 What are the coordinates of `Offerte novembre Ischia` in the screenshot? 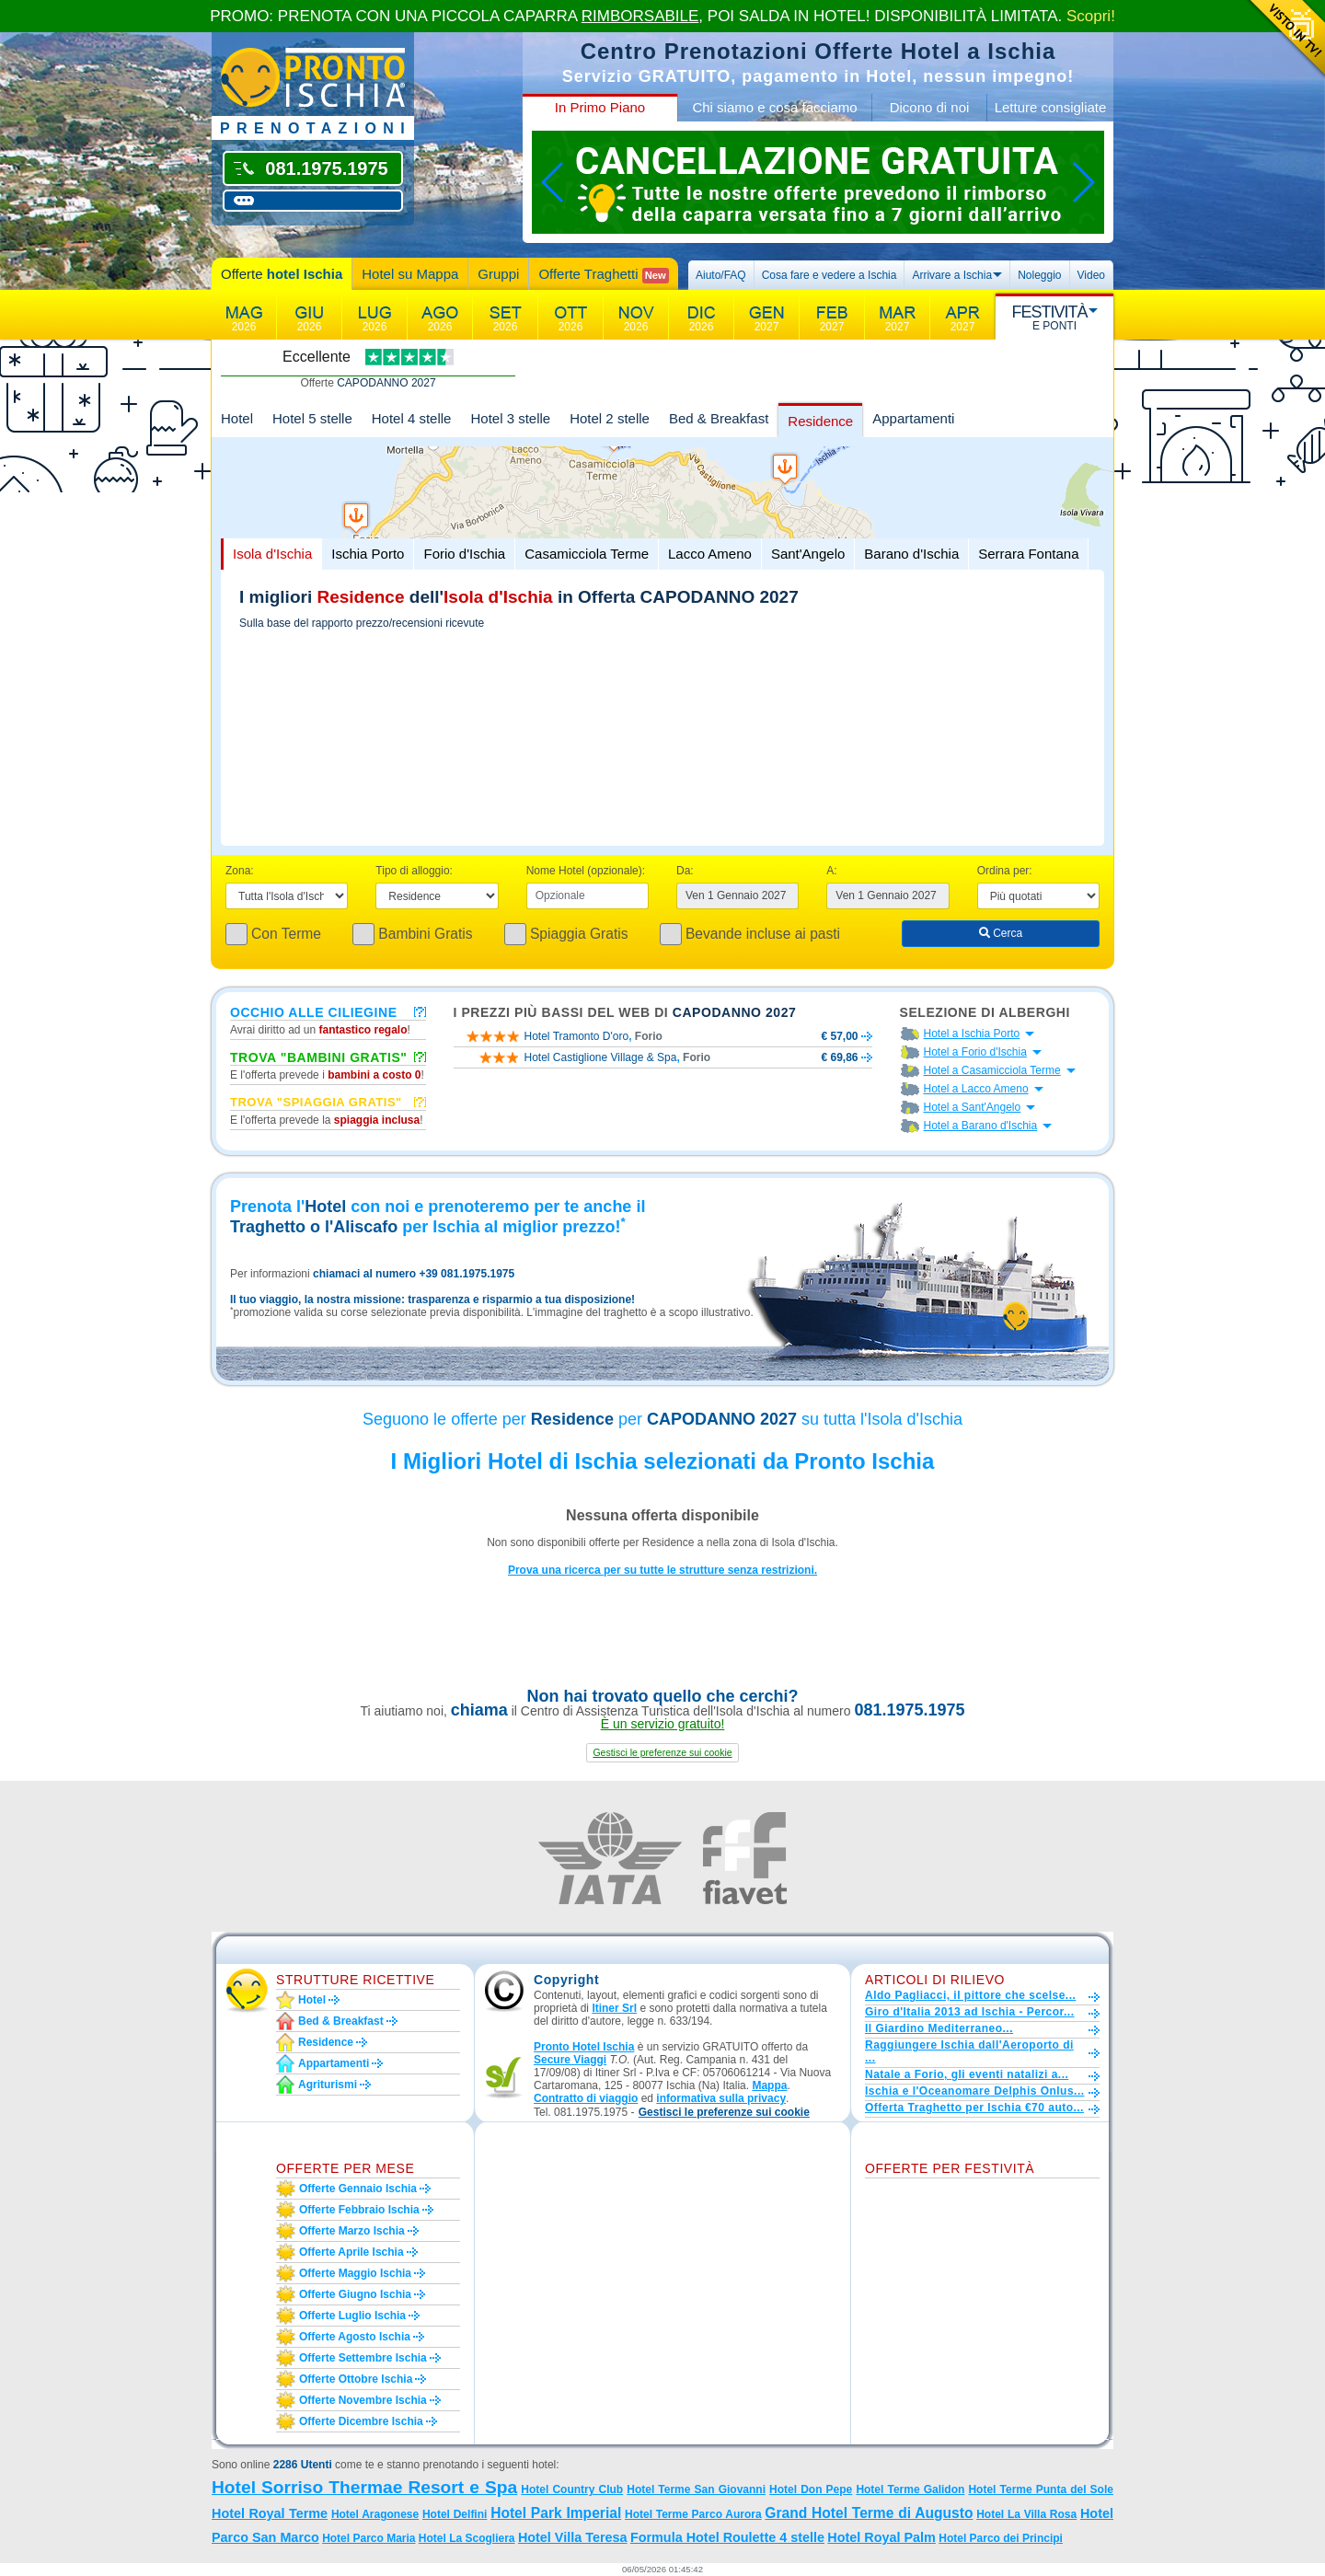 It's located at (363, 2400).